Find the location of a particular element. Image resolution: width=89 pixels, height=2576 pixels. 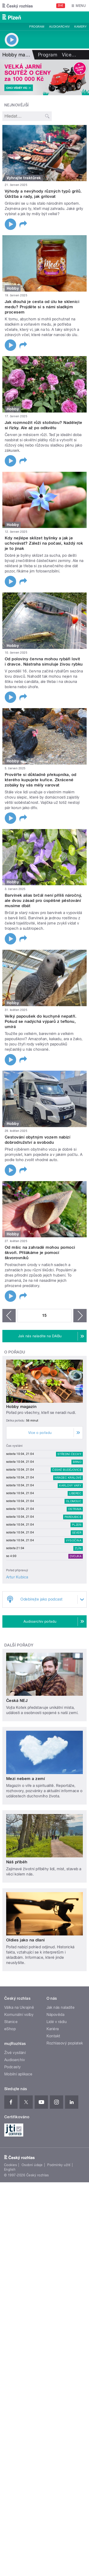

Stanice is located at coordinates (11, 2021).